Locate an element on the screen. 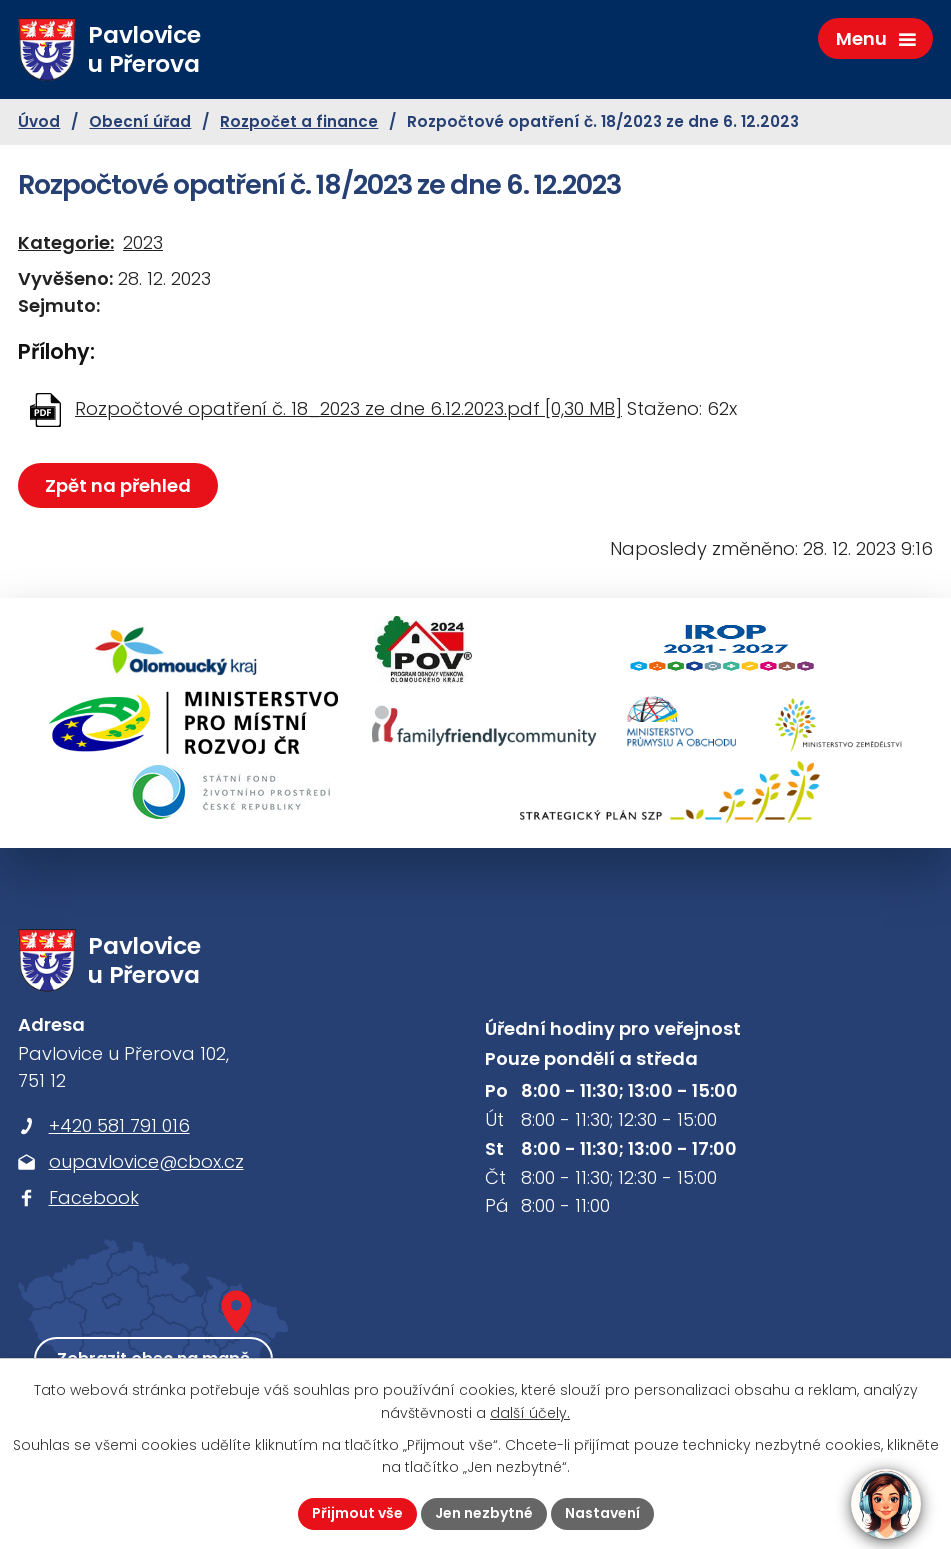 The image size is (951, 1549). Obecní úřad is located at coordinates (140, 121).